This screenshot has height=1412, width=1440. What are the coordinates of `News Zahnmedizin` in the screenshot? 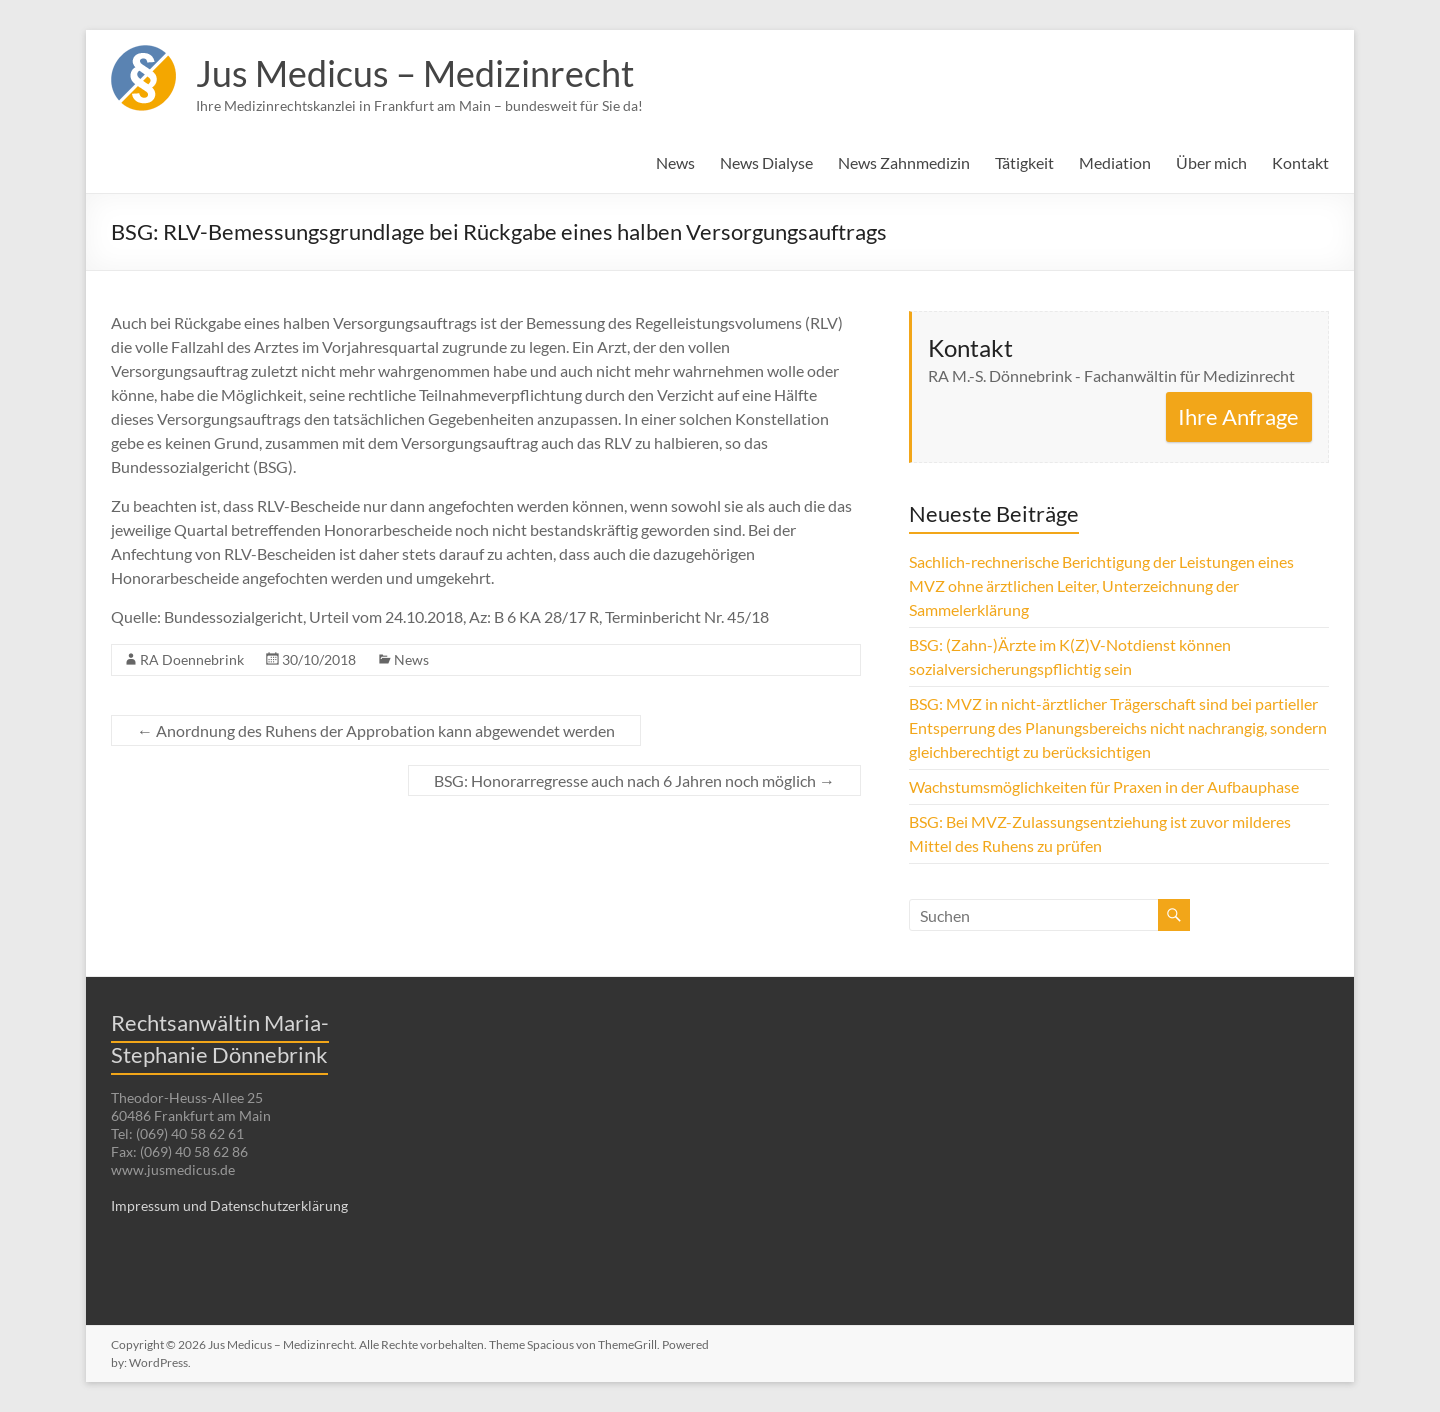 It's located at (904, 162).